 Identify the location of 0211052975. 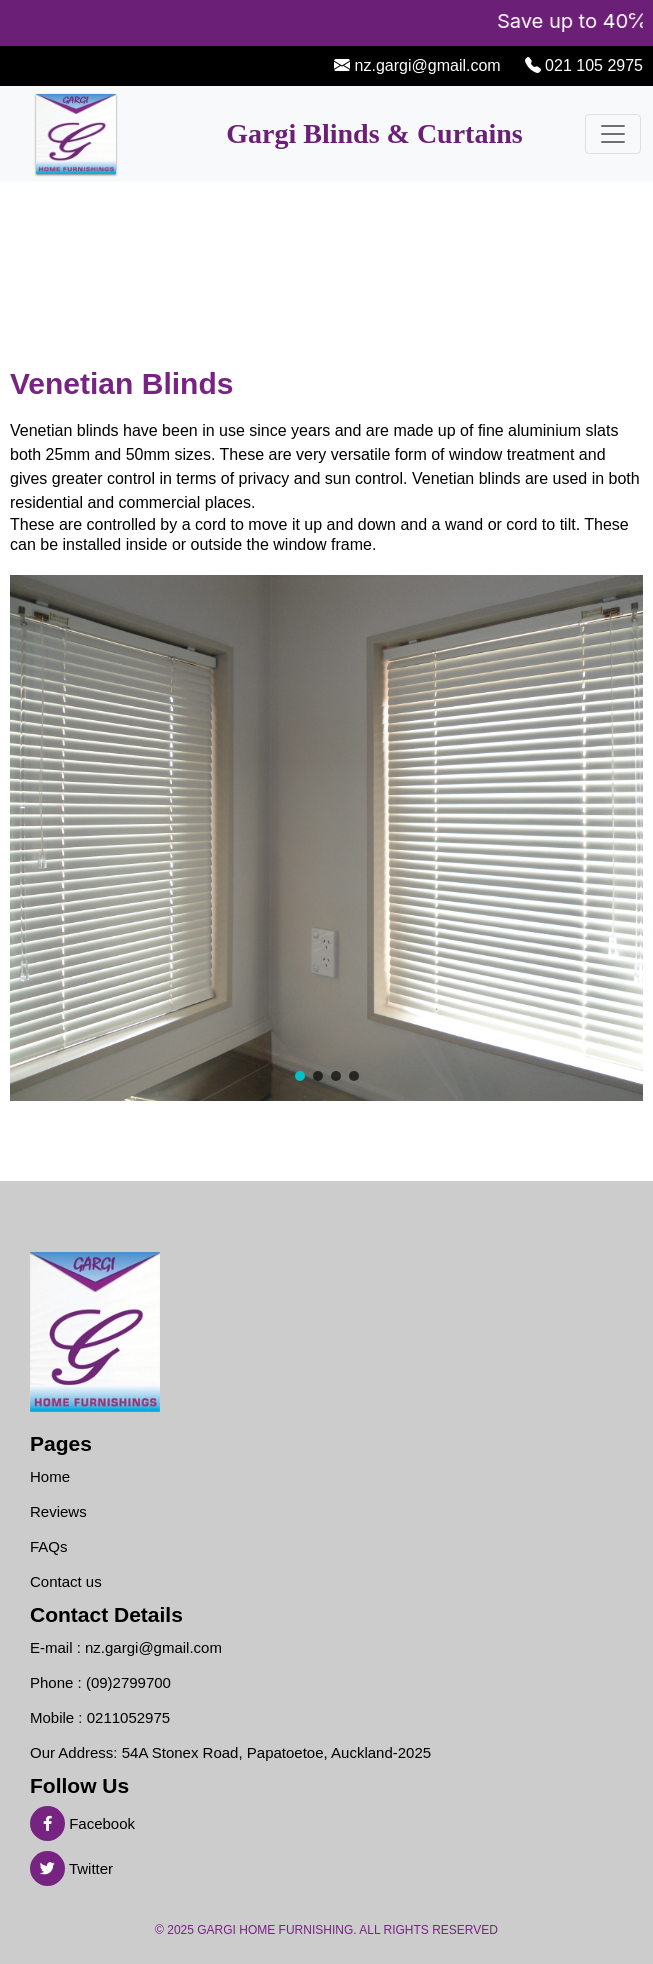
(128, 1717).